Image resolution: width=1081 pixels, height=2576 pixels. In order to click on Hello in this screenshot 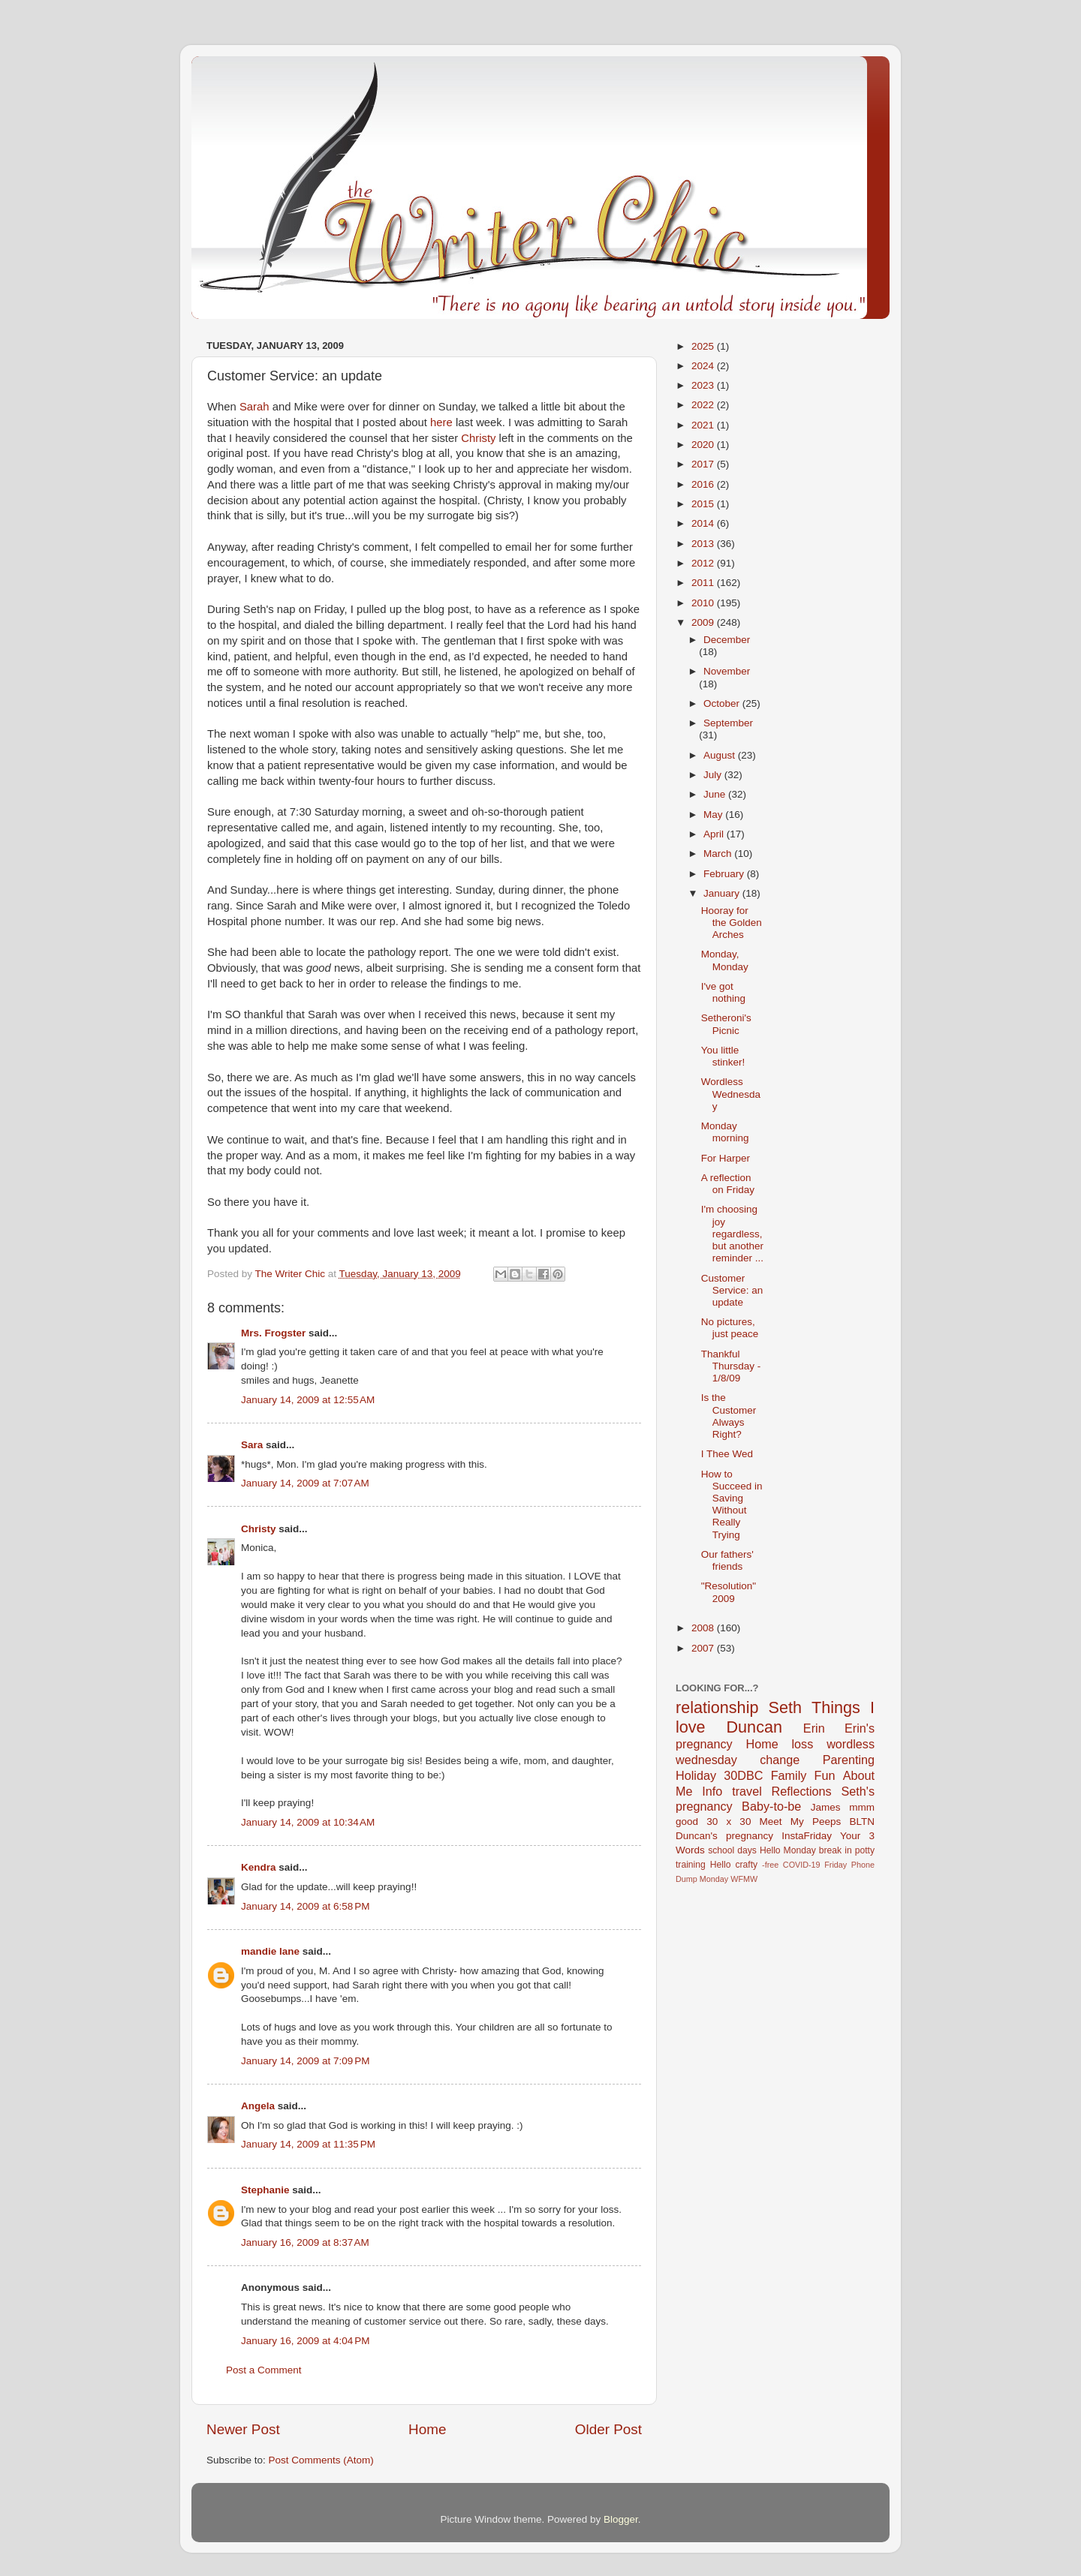, I will do `click(720, 1864)`.